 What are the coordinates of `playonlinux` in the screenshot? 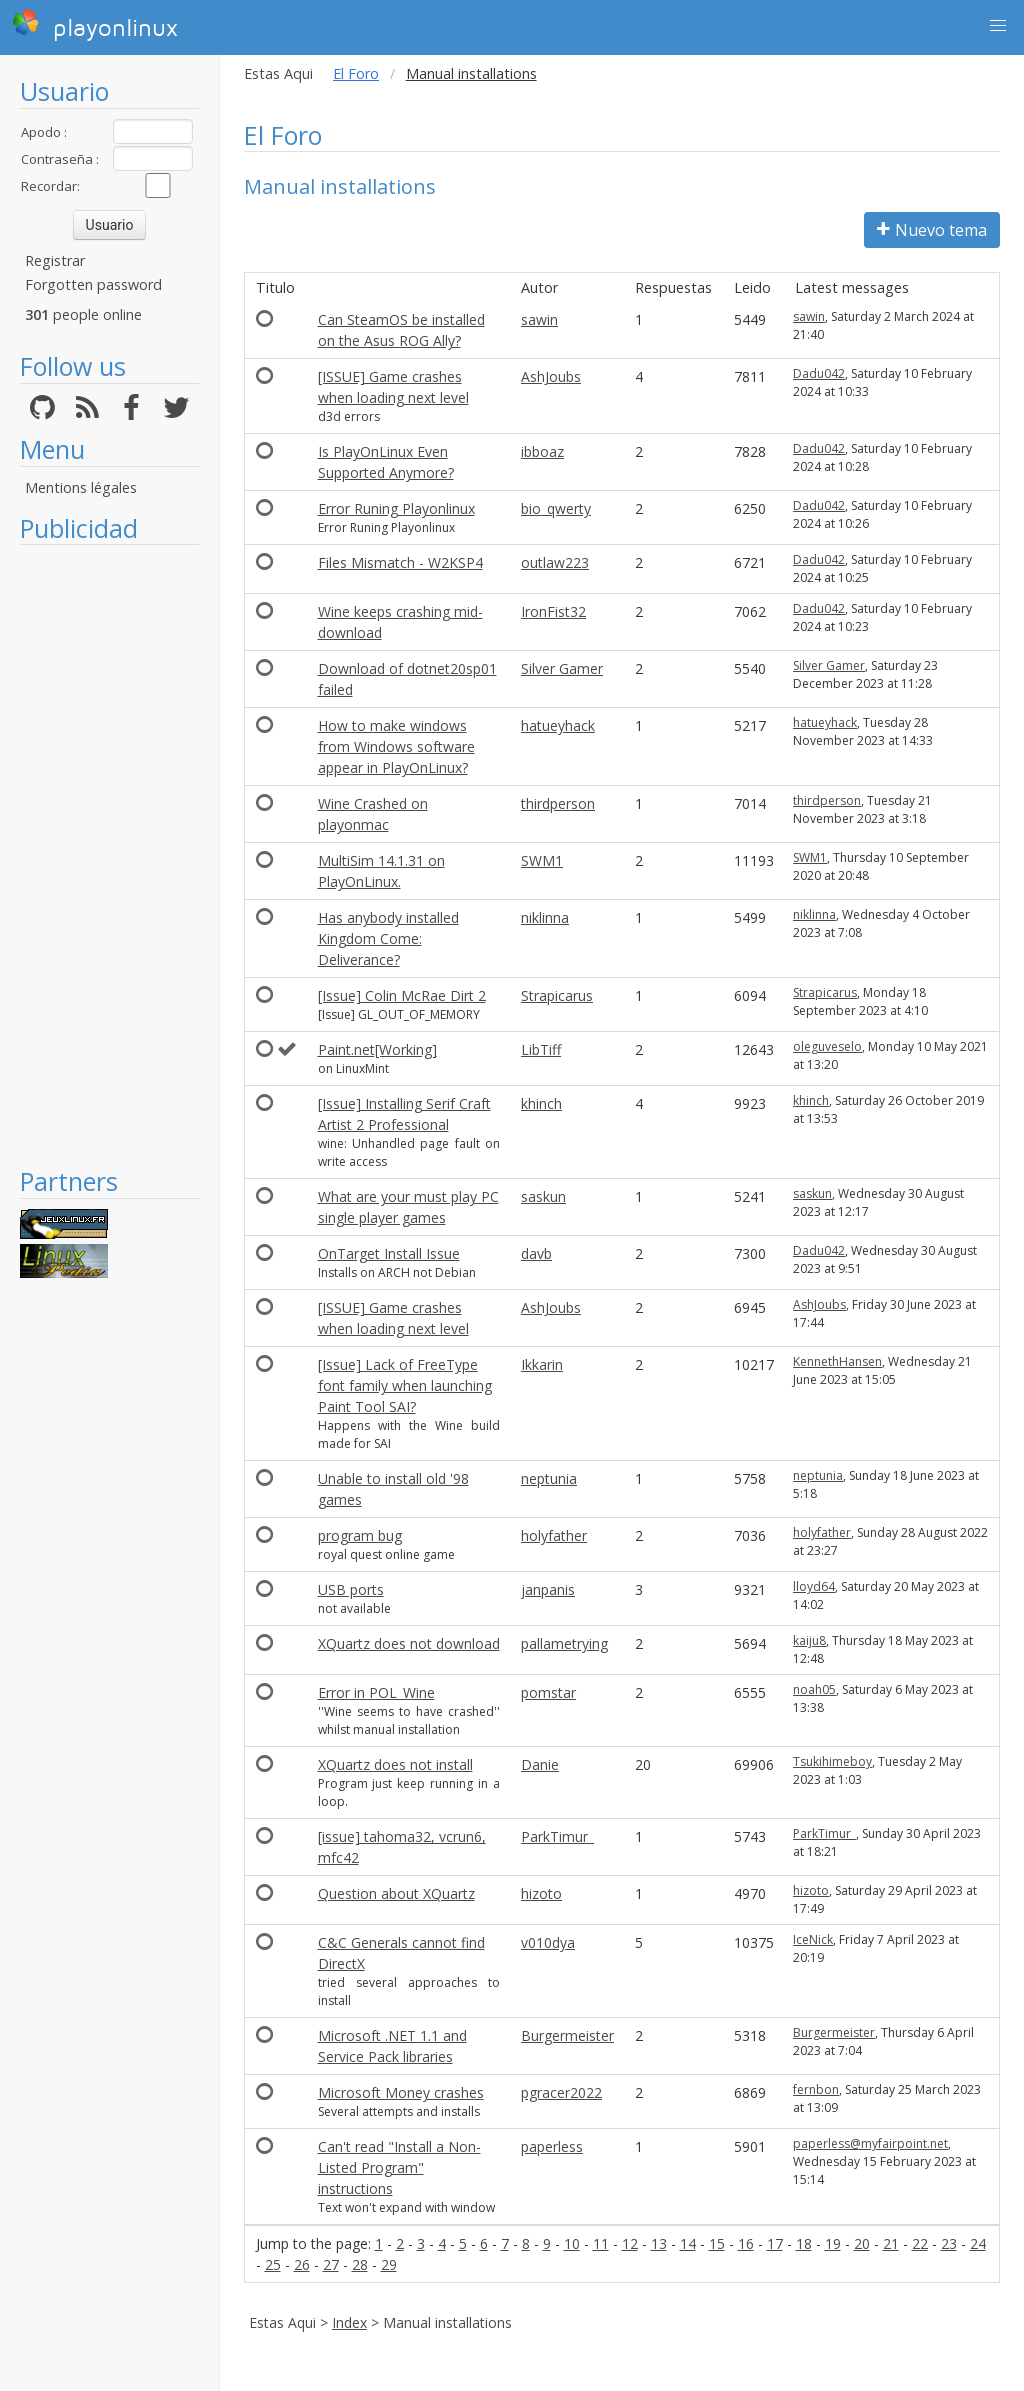 It's located at (95, 25).